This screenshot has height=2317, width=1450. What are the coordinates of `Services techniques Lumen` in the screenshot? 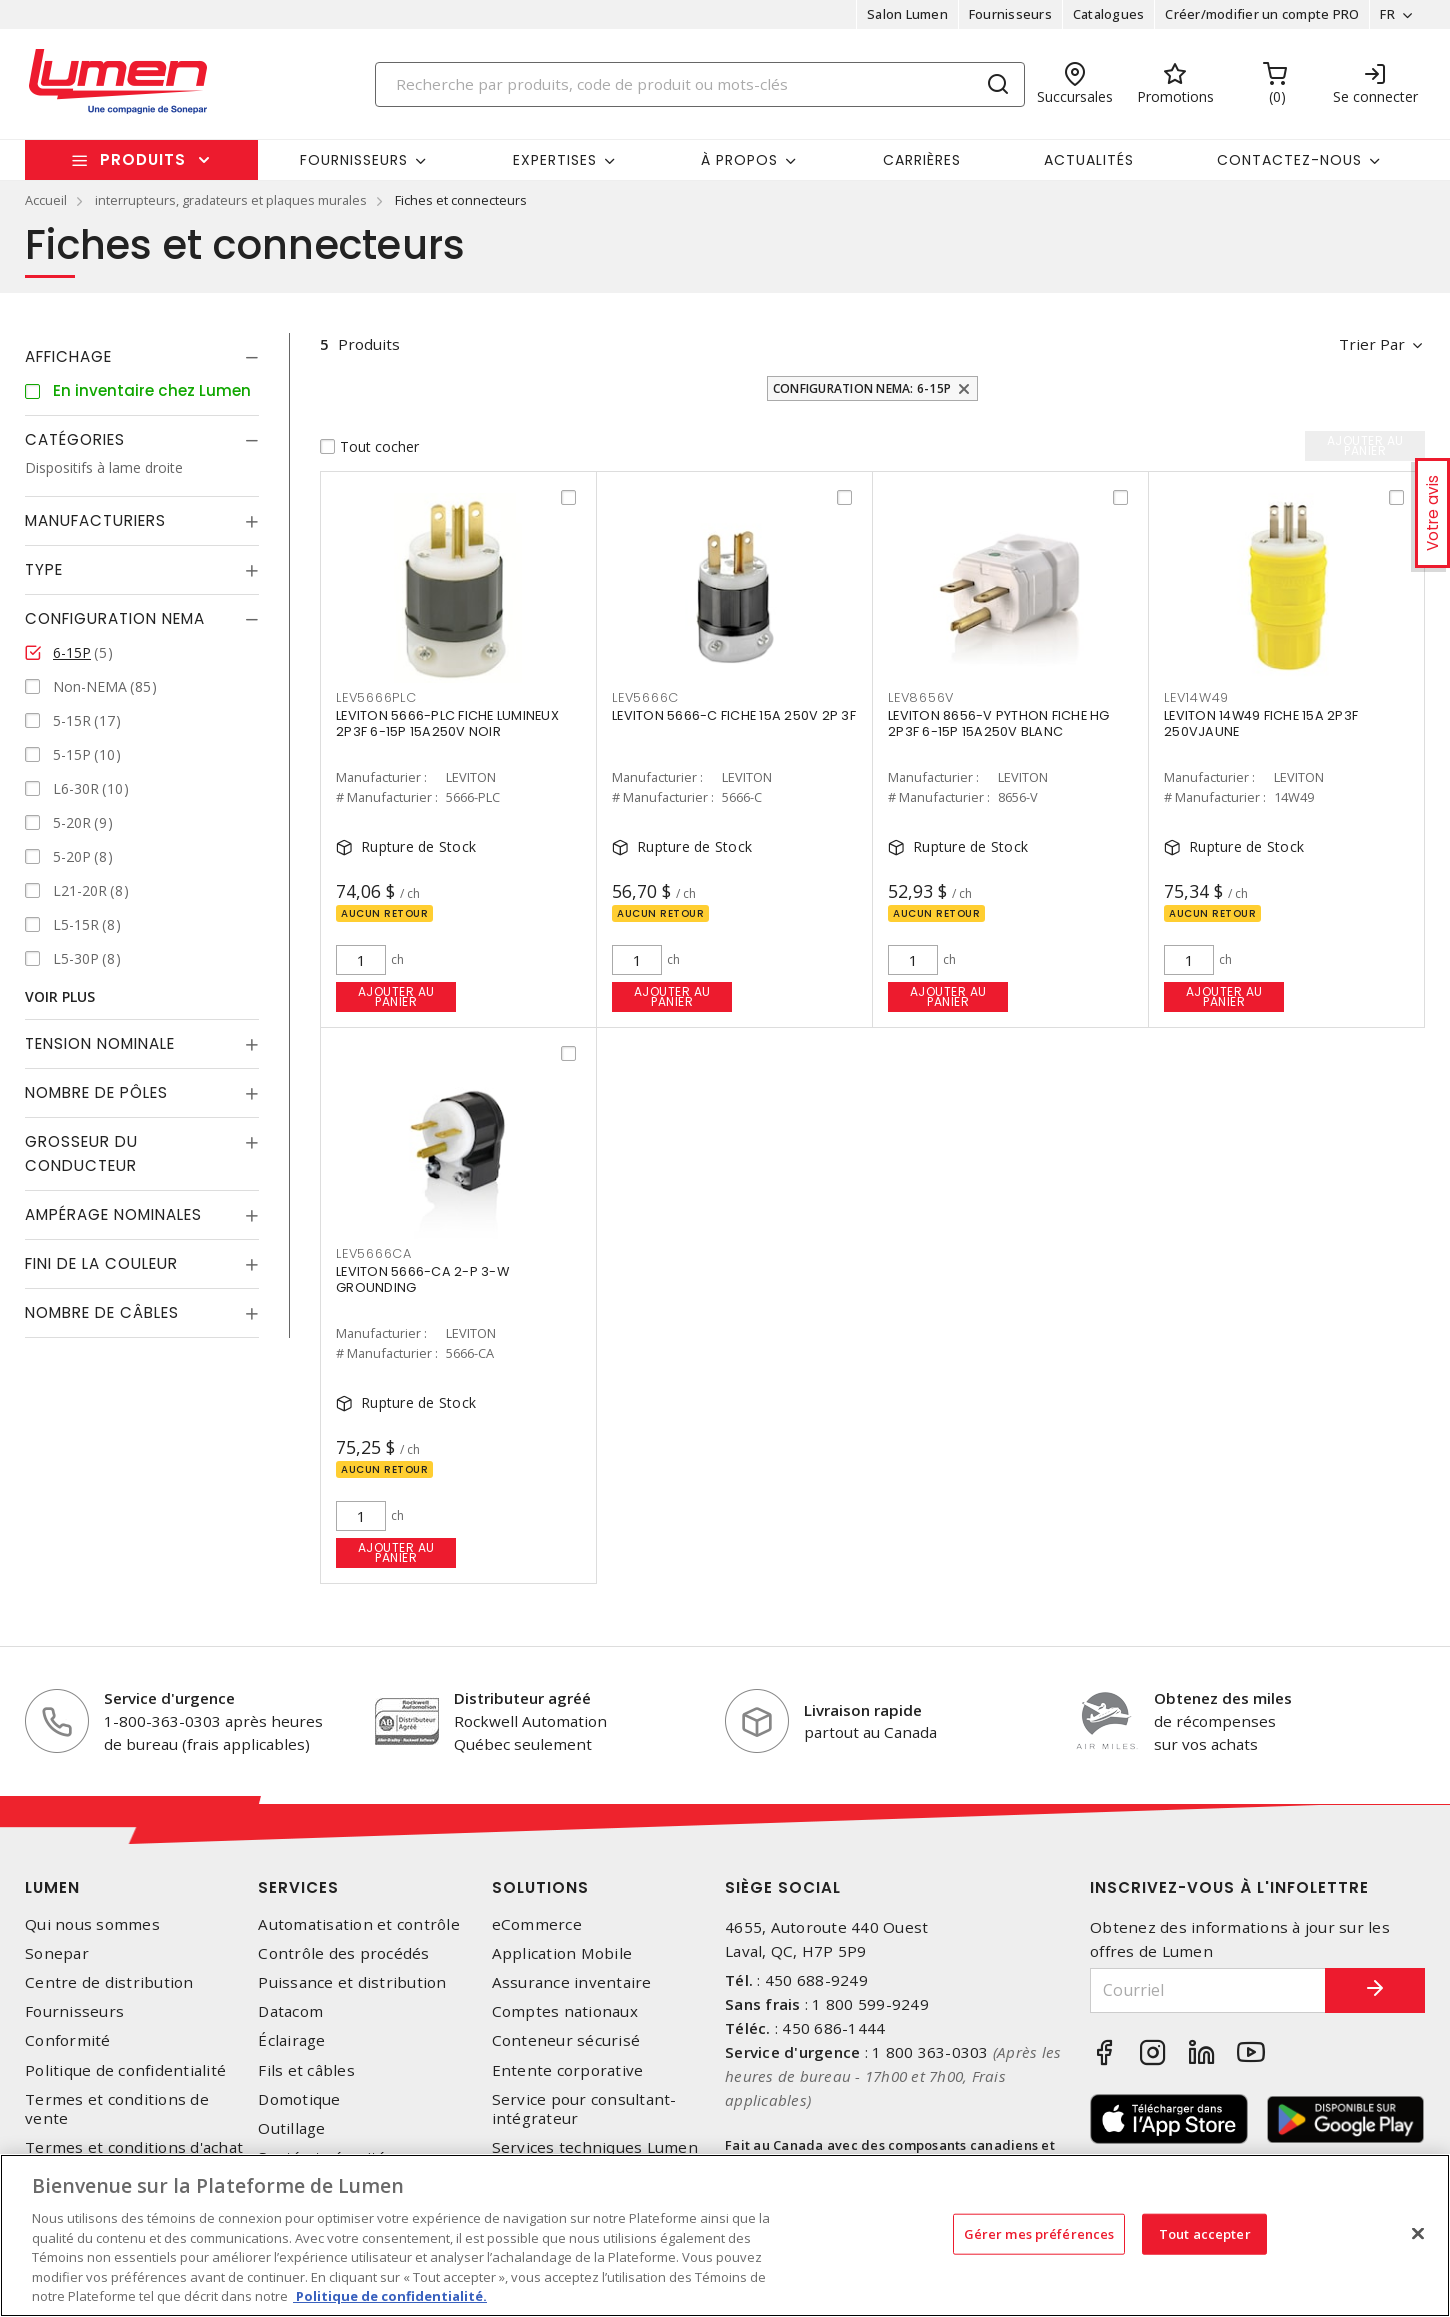 It's located at (595, 2147).